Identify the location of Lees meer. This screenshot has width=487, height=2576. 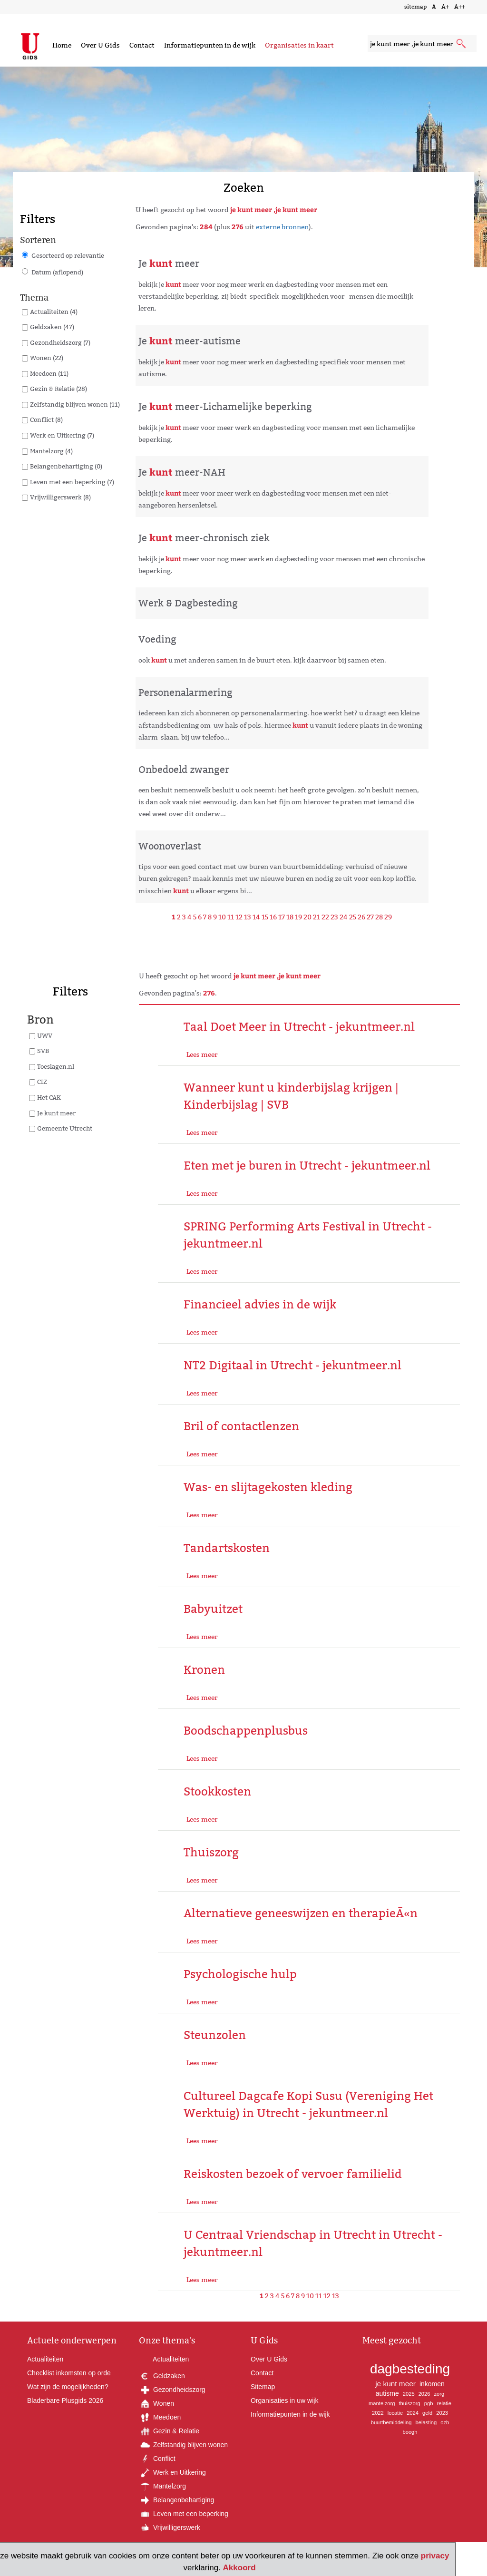
(202, 1054).